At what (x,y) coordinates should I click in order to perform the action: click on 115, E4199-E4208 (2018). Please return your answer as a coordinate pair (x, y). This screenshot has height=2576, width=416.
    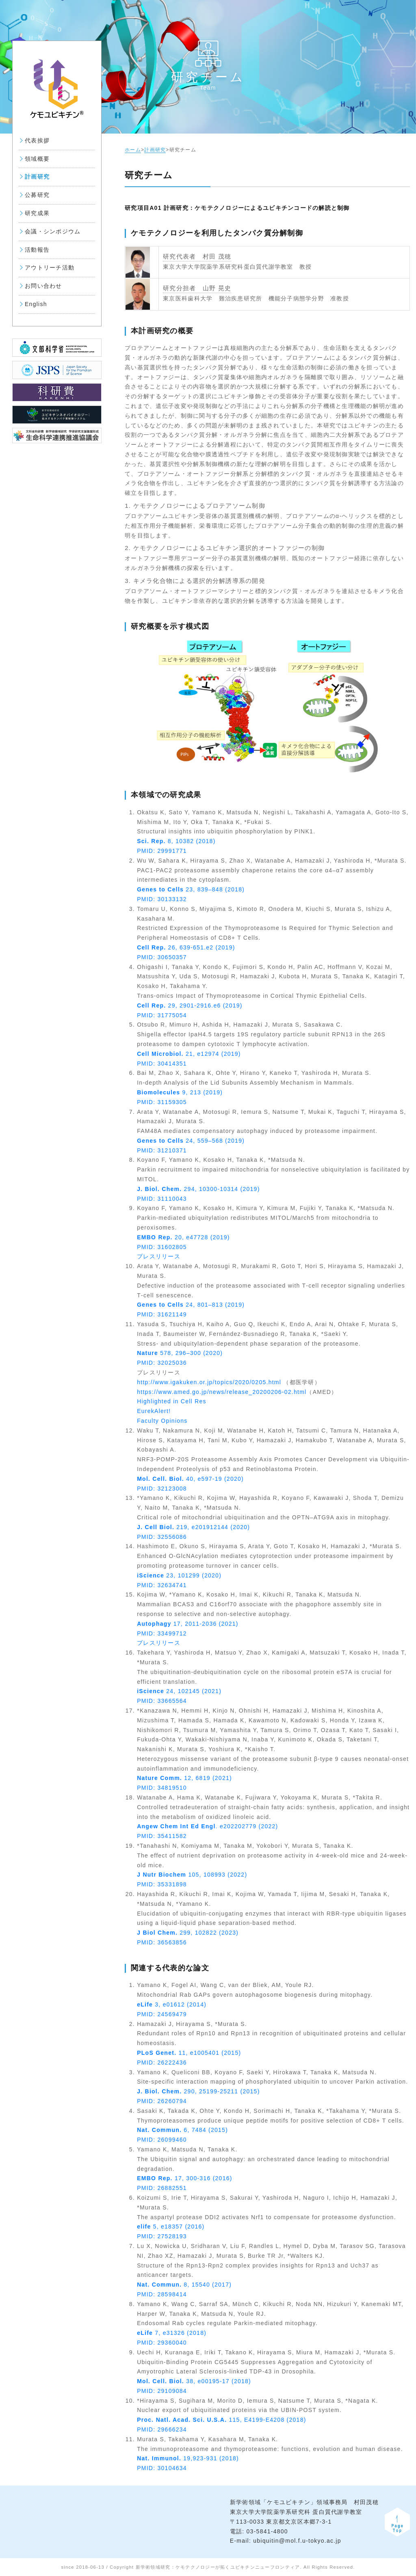
    Looking at the image, I should click on (221, 2419).